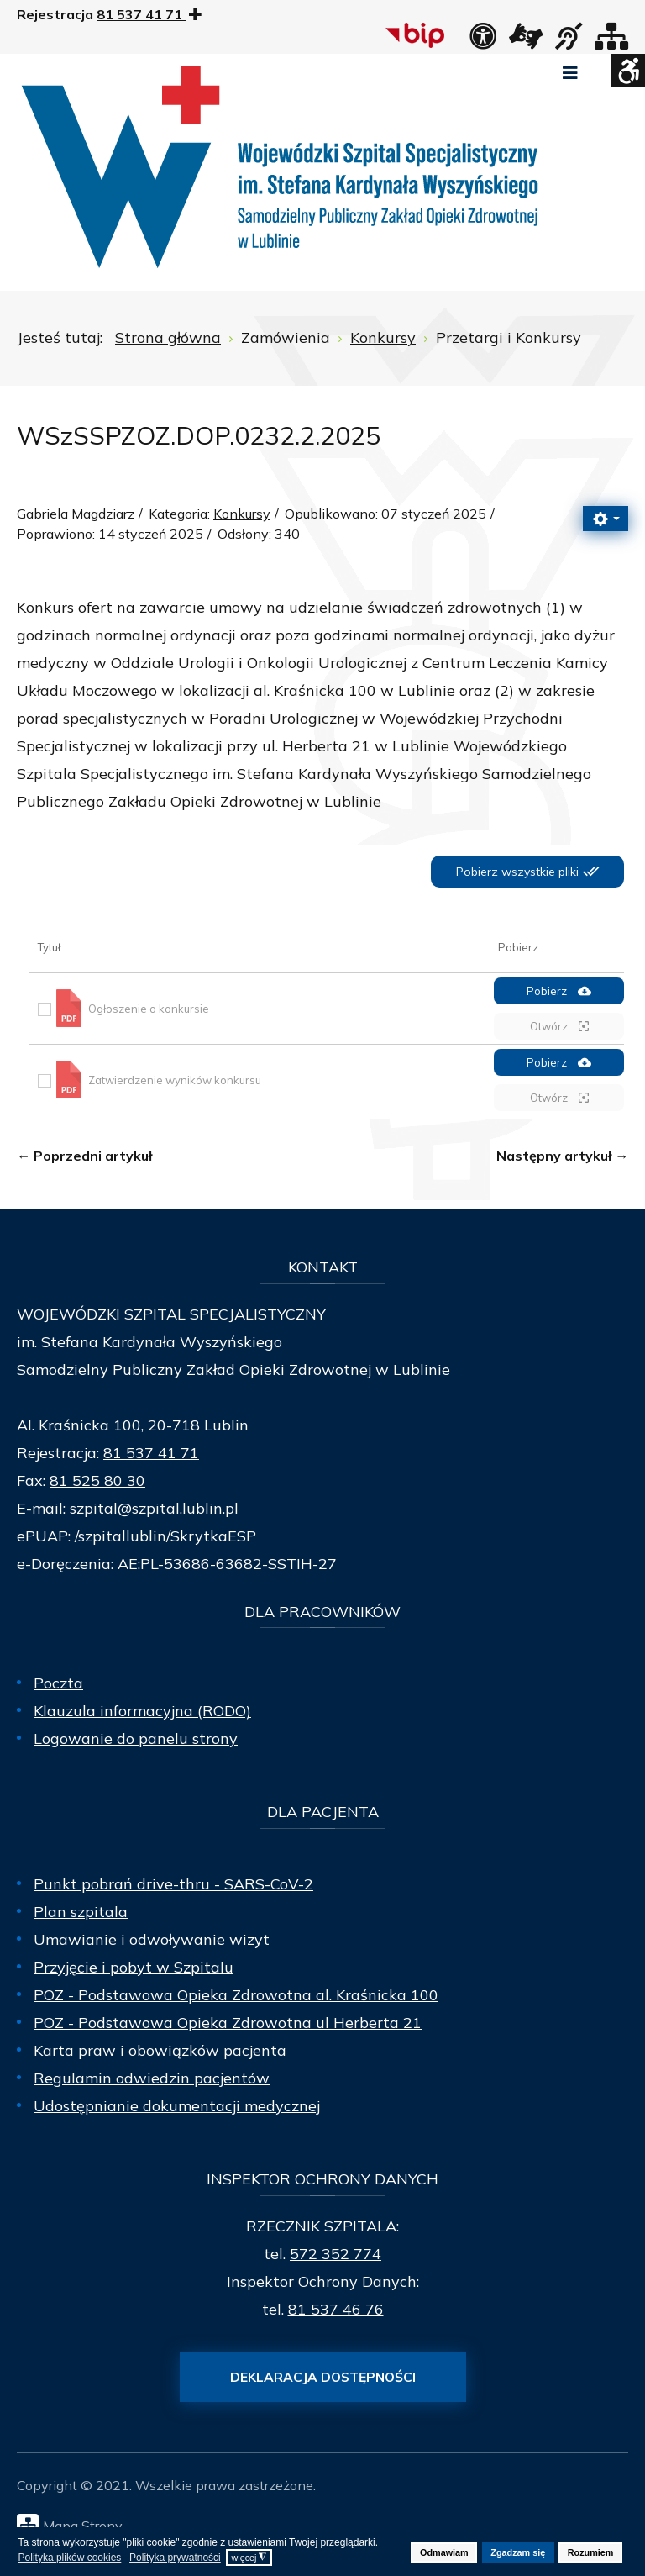 The width and height of the screenshot is (645, 2576). Describe the element at coordinates (336, 2309) in the screenshot. I see `81 537 46 76` at that location.